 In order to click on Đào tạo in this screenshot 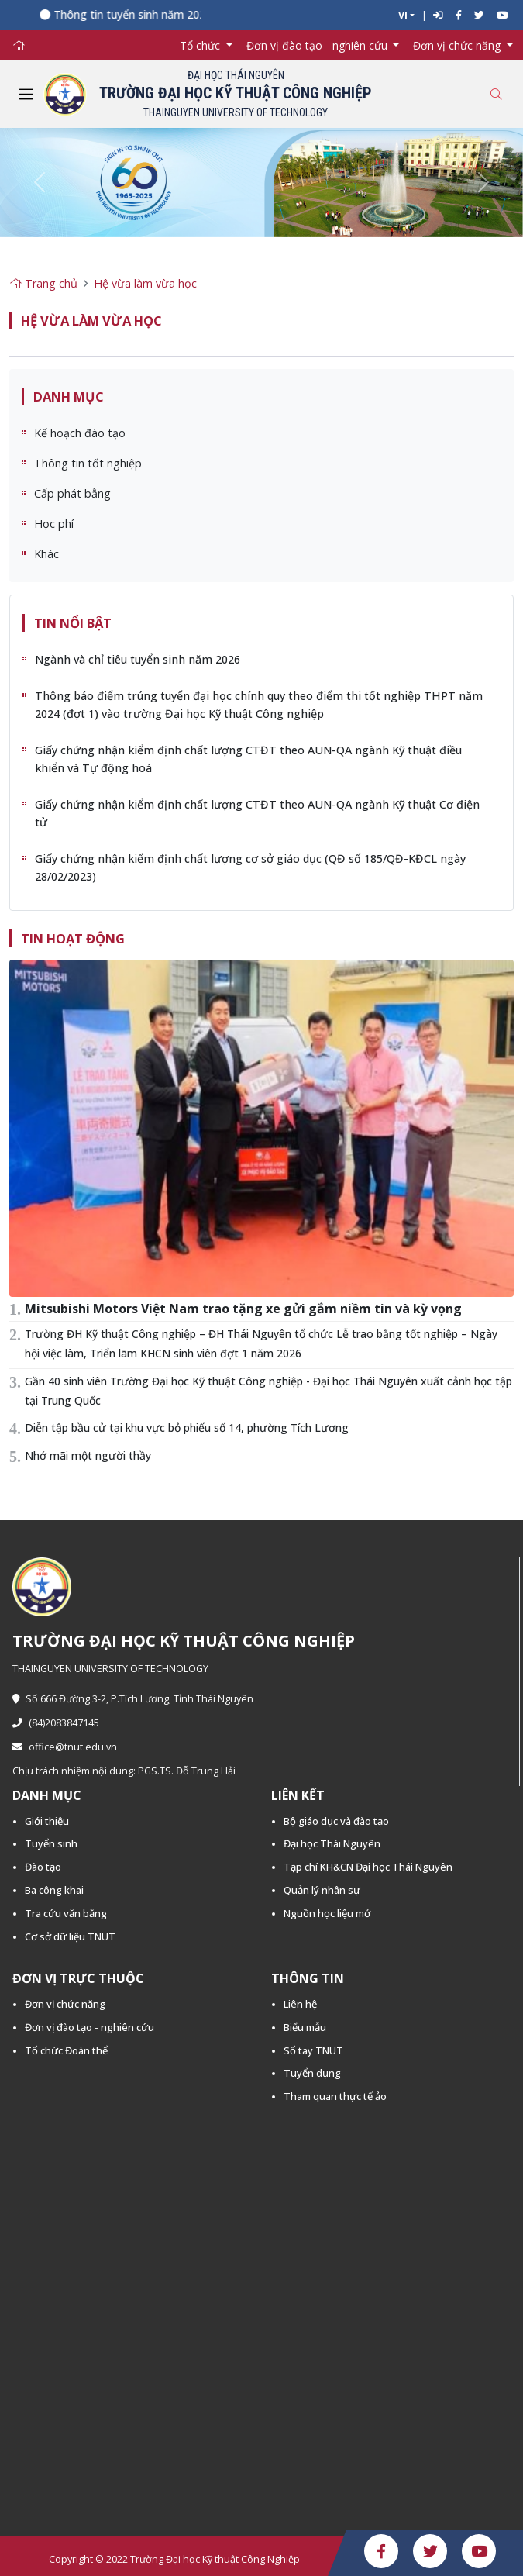, I will do `click(43, 1867)`.